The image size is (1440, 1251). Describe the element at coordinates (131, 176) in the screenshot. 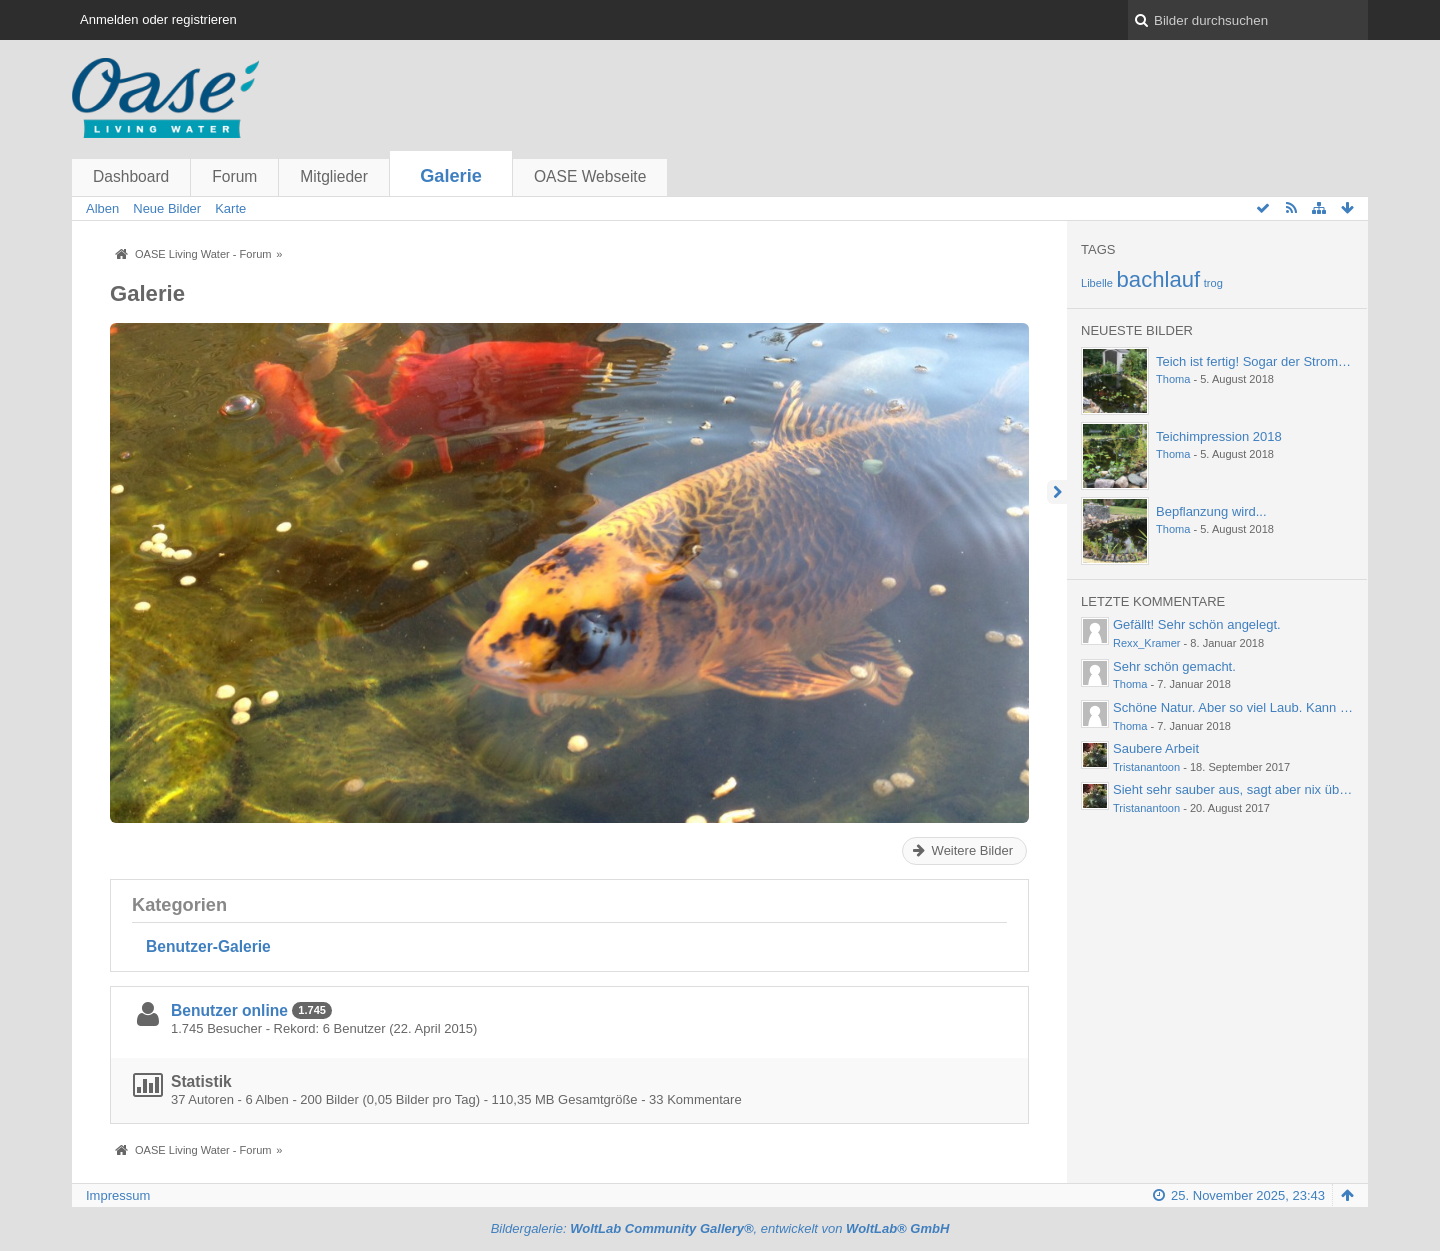

I see `Dashboard` at that location.